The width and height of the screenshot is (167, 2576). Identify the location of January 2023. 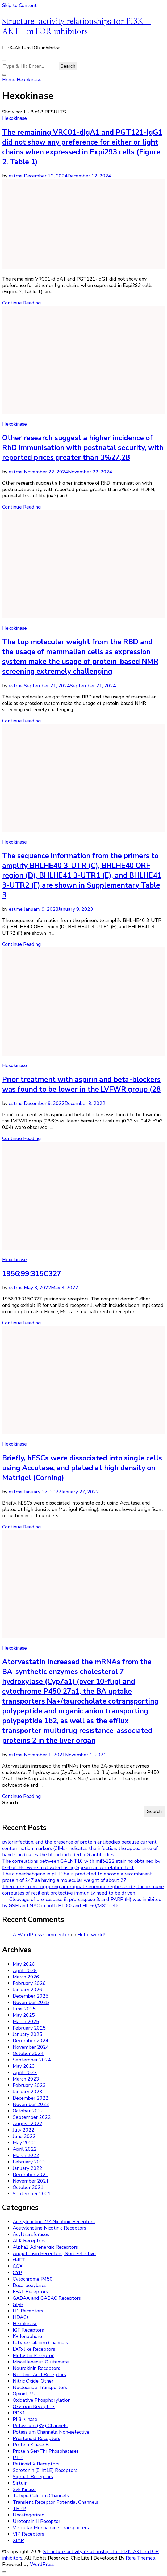
(27, 2091).